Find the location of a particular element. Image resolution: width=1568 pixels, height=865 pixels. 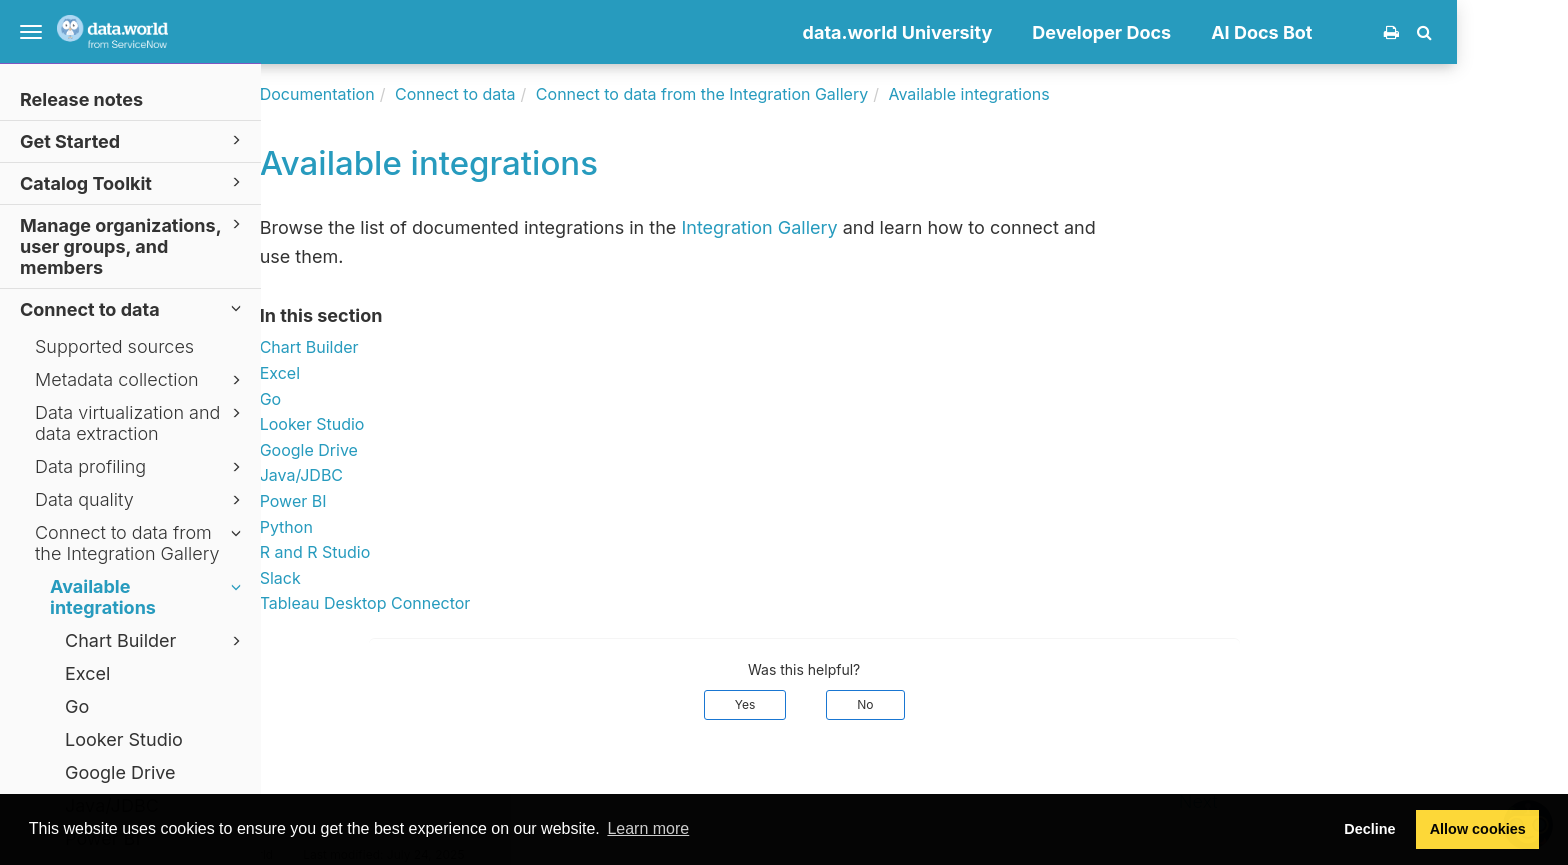

Allow cookies [button] is located at coordinates (1478, 829).